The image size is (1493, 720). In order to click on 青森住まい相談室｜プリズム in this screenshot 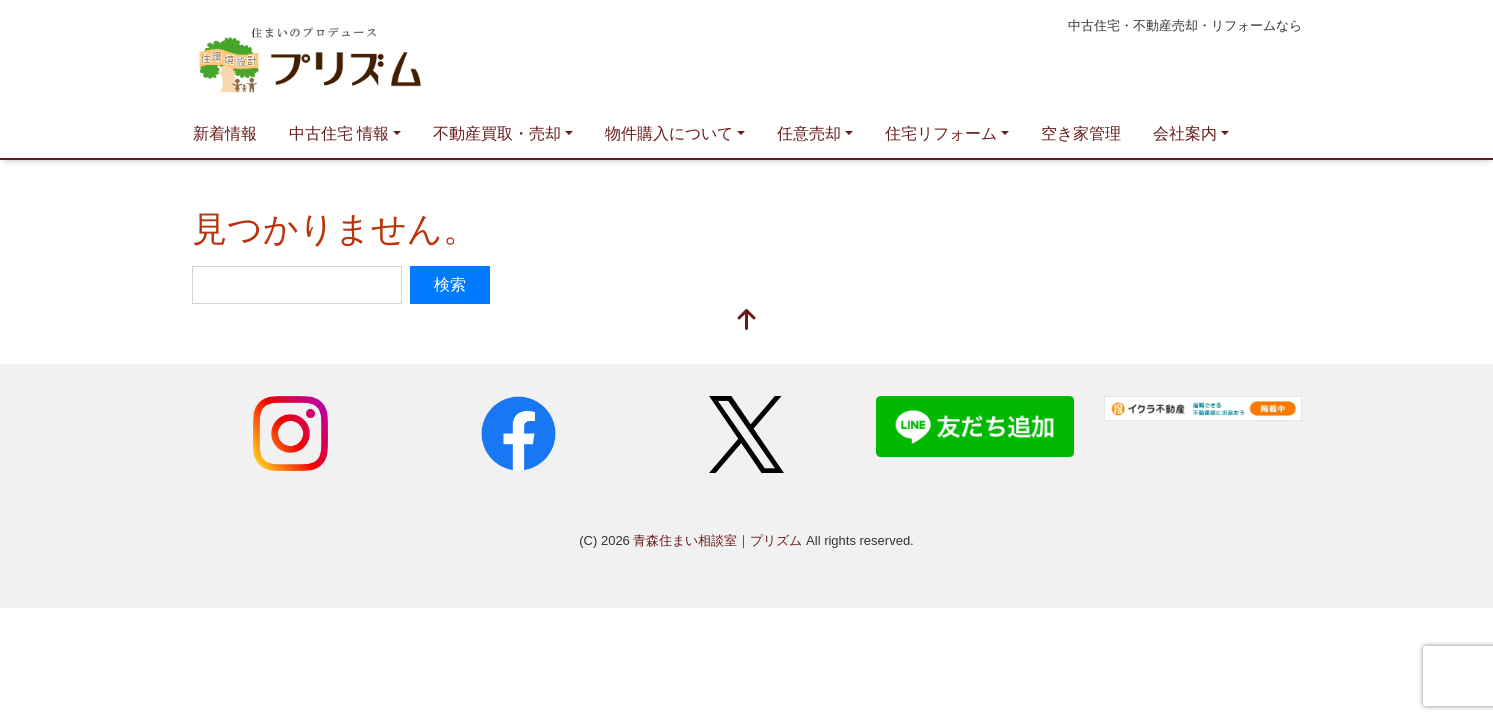, I will do `click(382, 56)`.